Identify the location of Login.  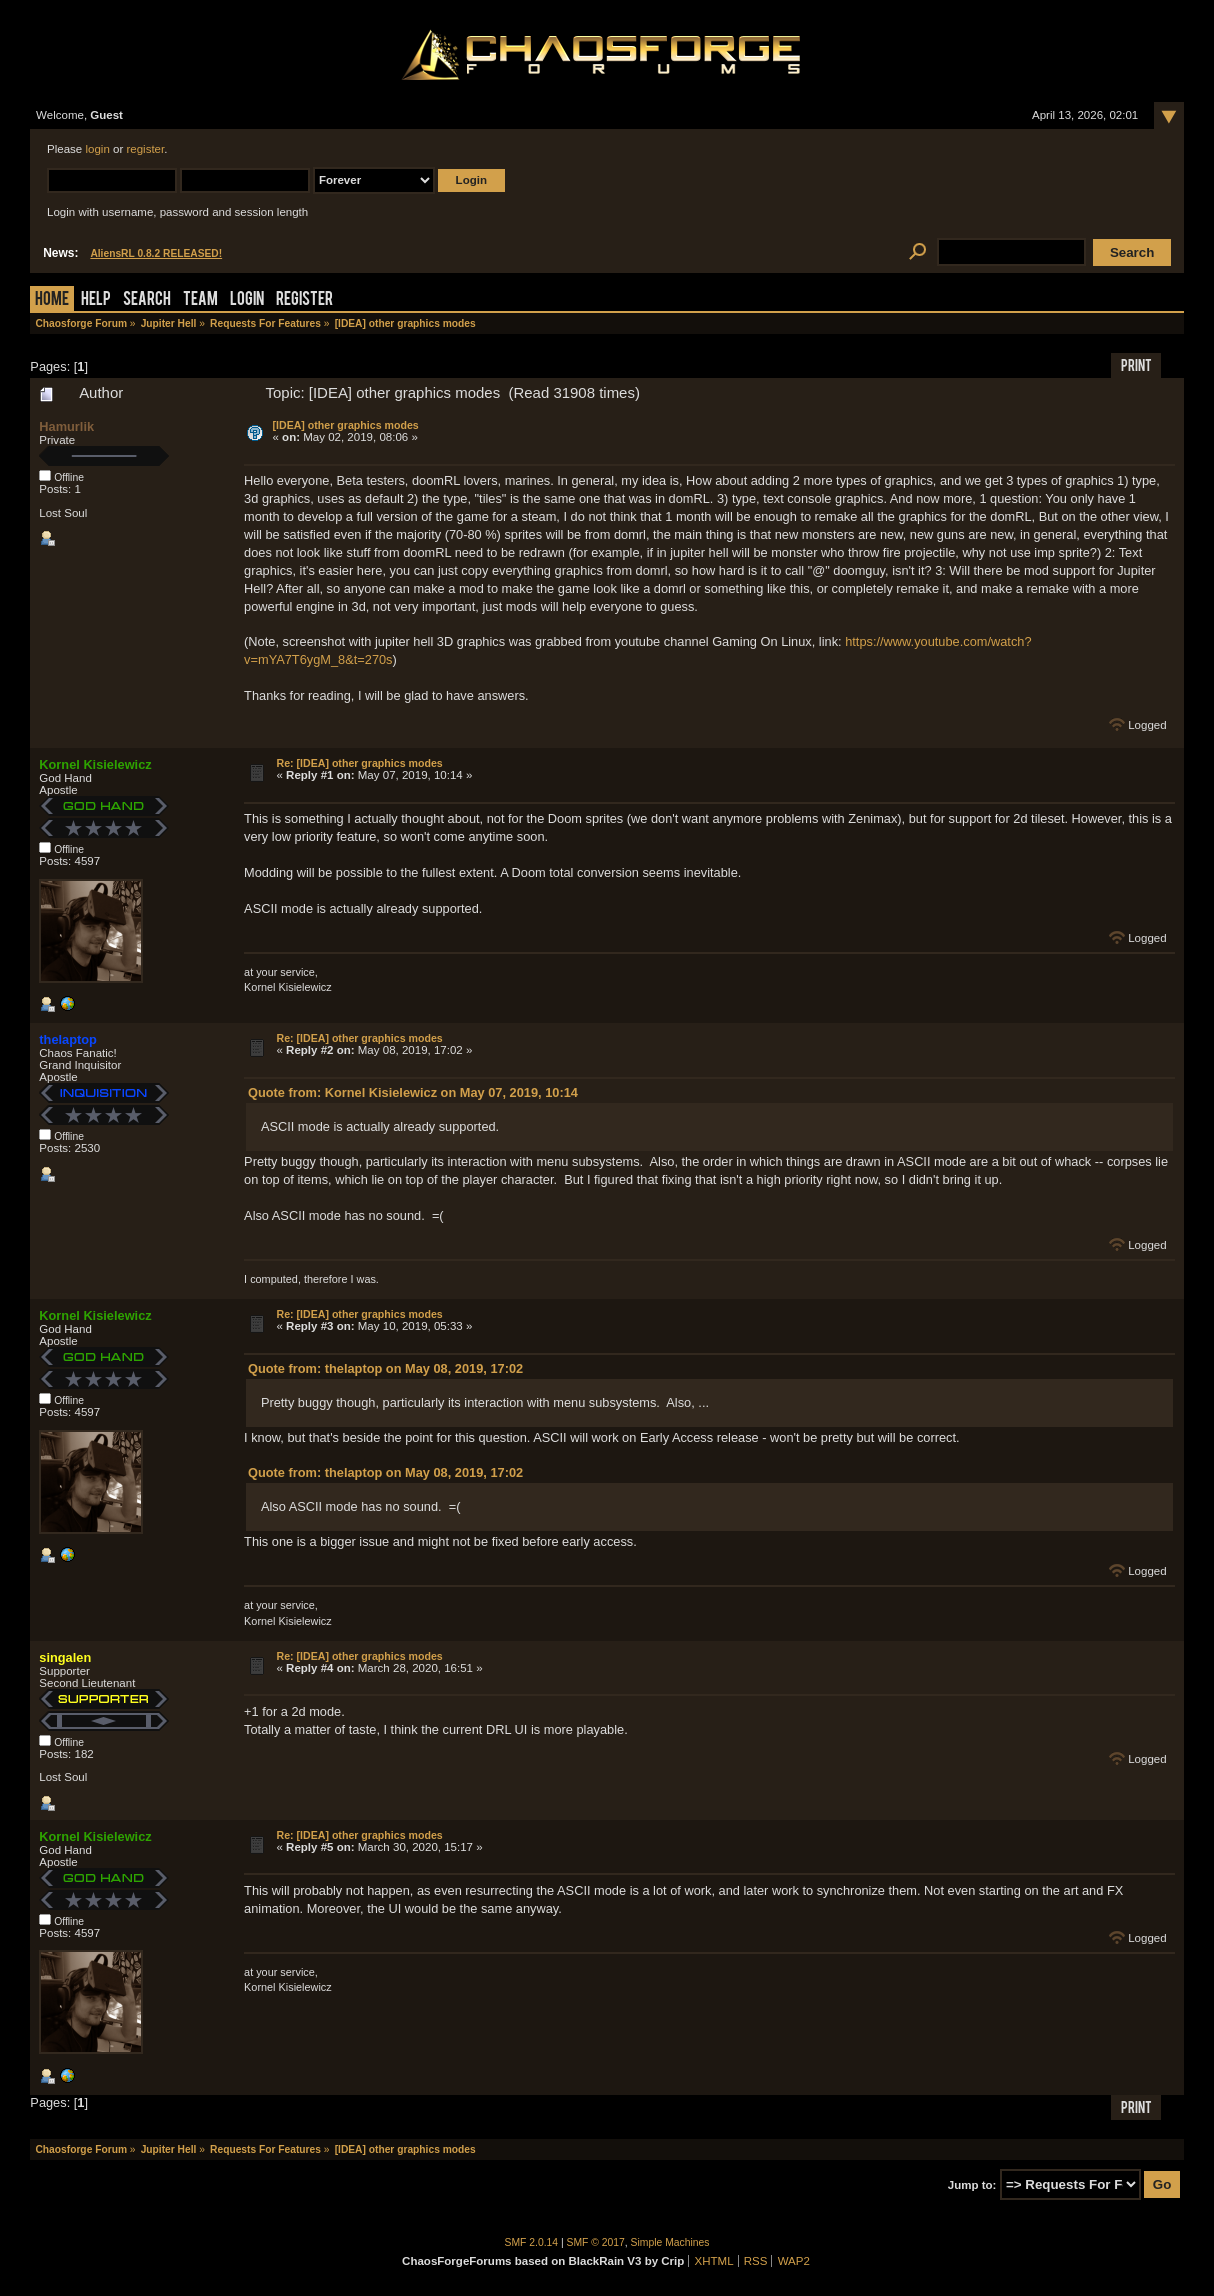
(247, 300).